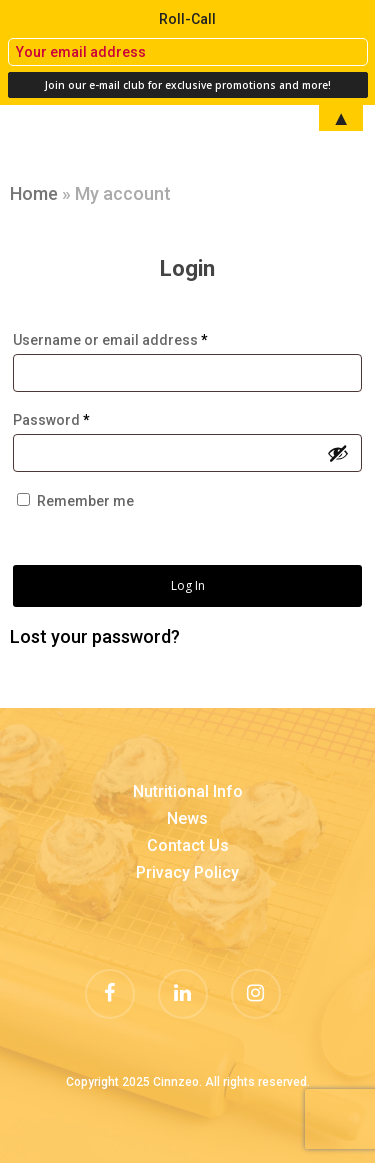 This screenshot has height=1163, width=375. Describe the element at coordinates (187, 818) in the screenshot. I see `News` at that location.